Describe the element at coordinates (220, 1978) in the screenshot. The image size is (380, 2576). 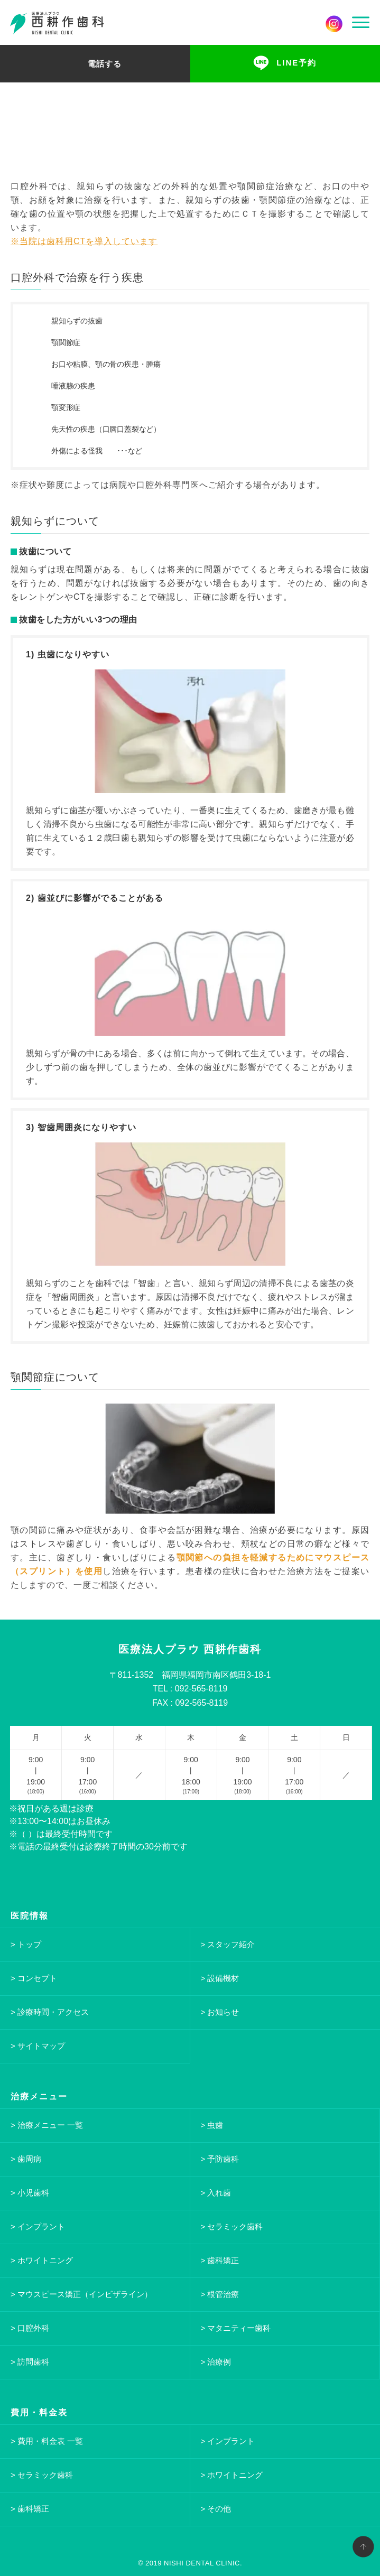
I see `> 設備機材` at that location.